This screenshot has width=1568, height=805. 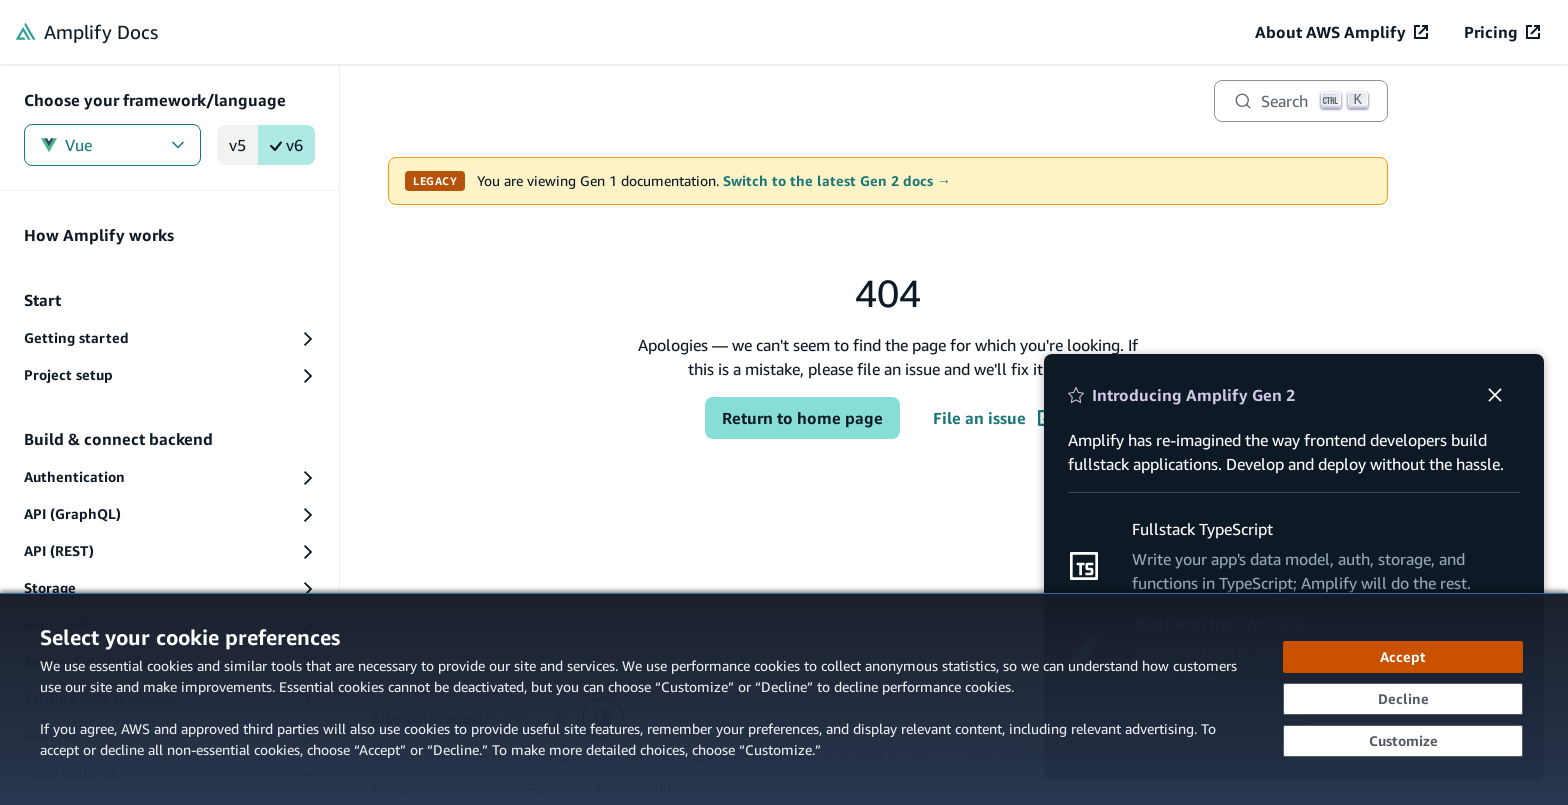 What do you see at coordinates (1341, 32) in the screenshot?
I see `[About AWS Amplify (opens in new tab)]` at bounding box center [1341, 32].